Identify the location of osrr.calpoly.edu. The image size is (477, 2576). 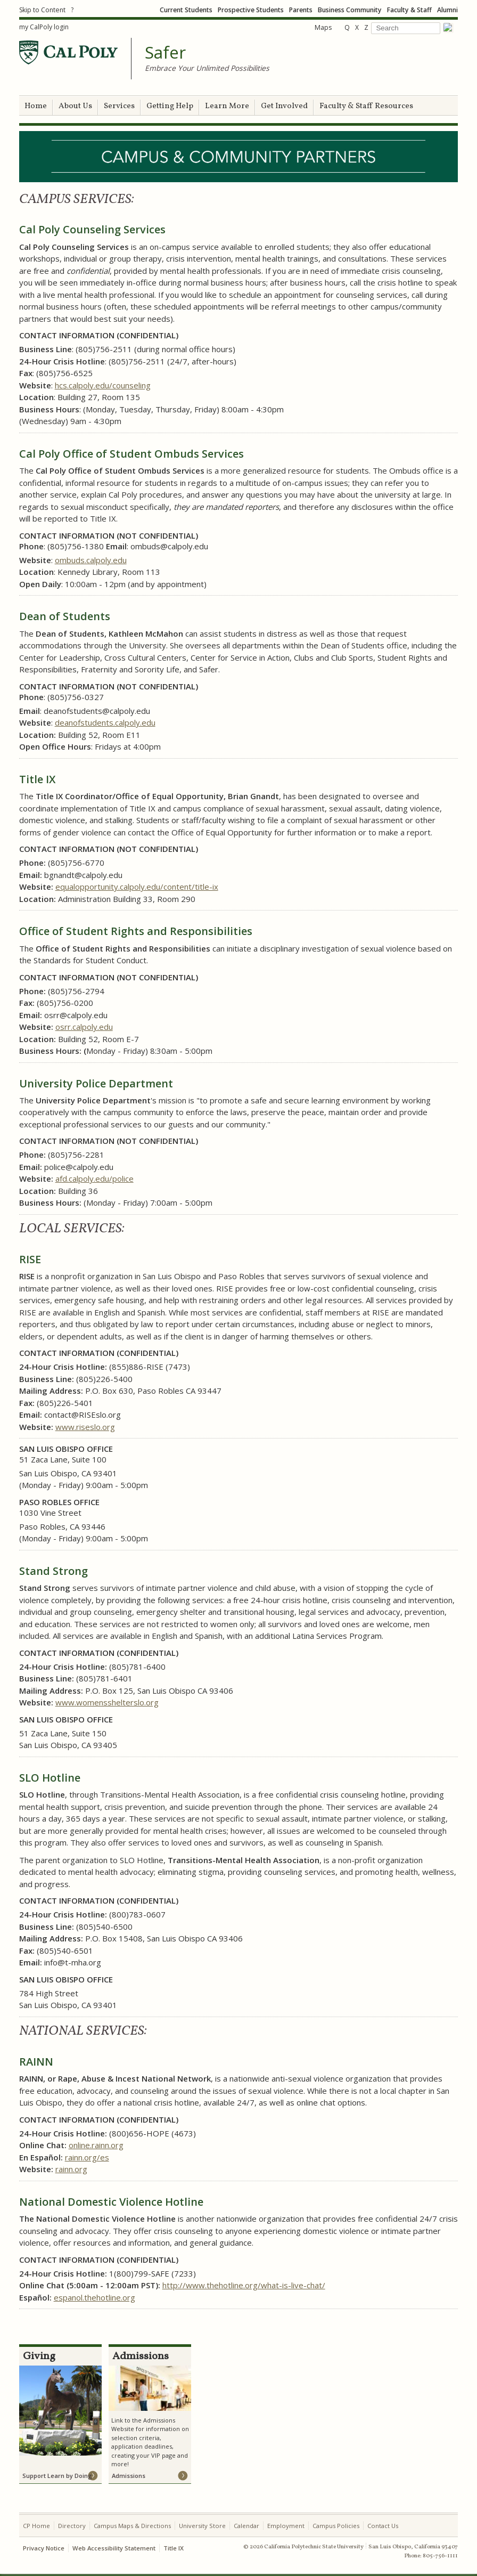
(84, 1026).